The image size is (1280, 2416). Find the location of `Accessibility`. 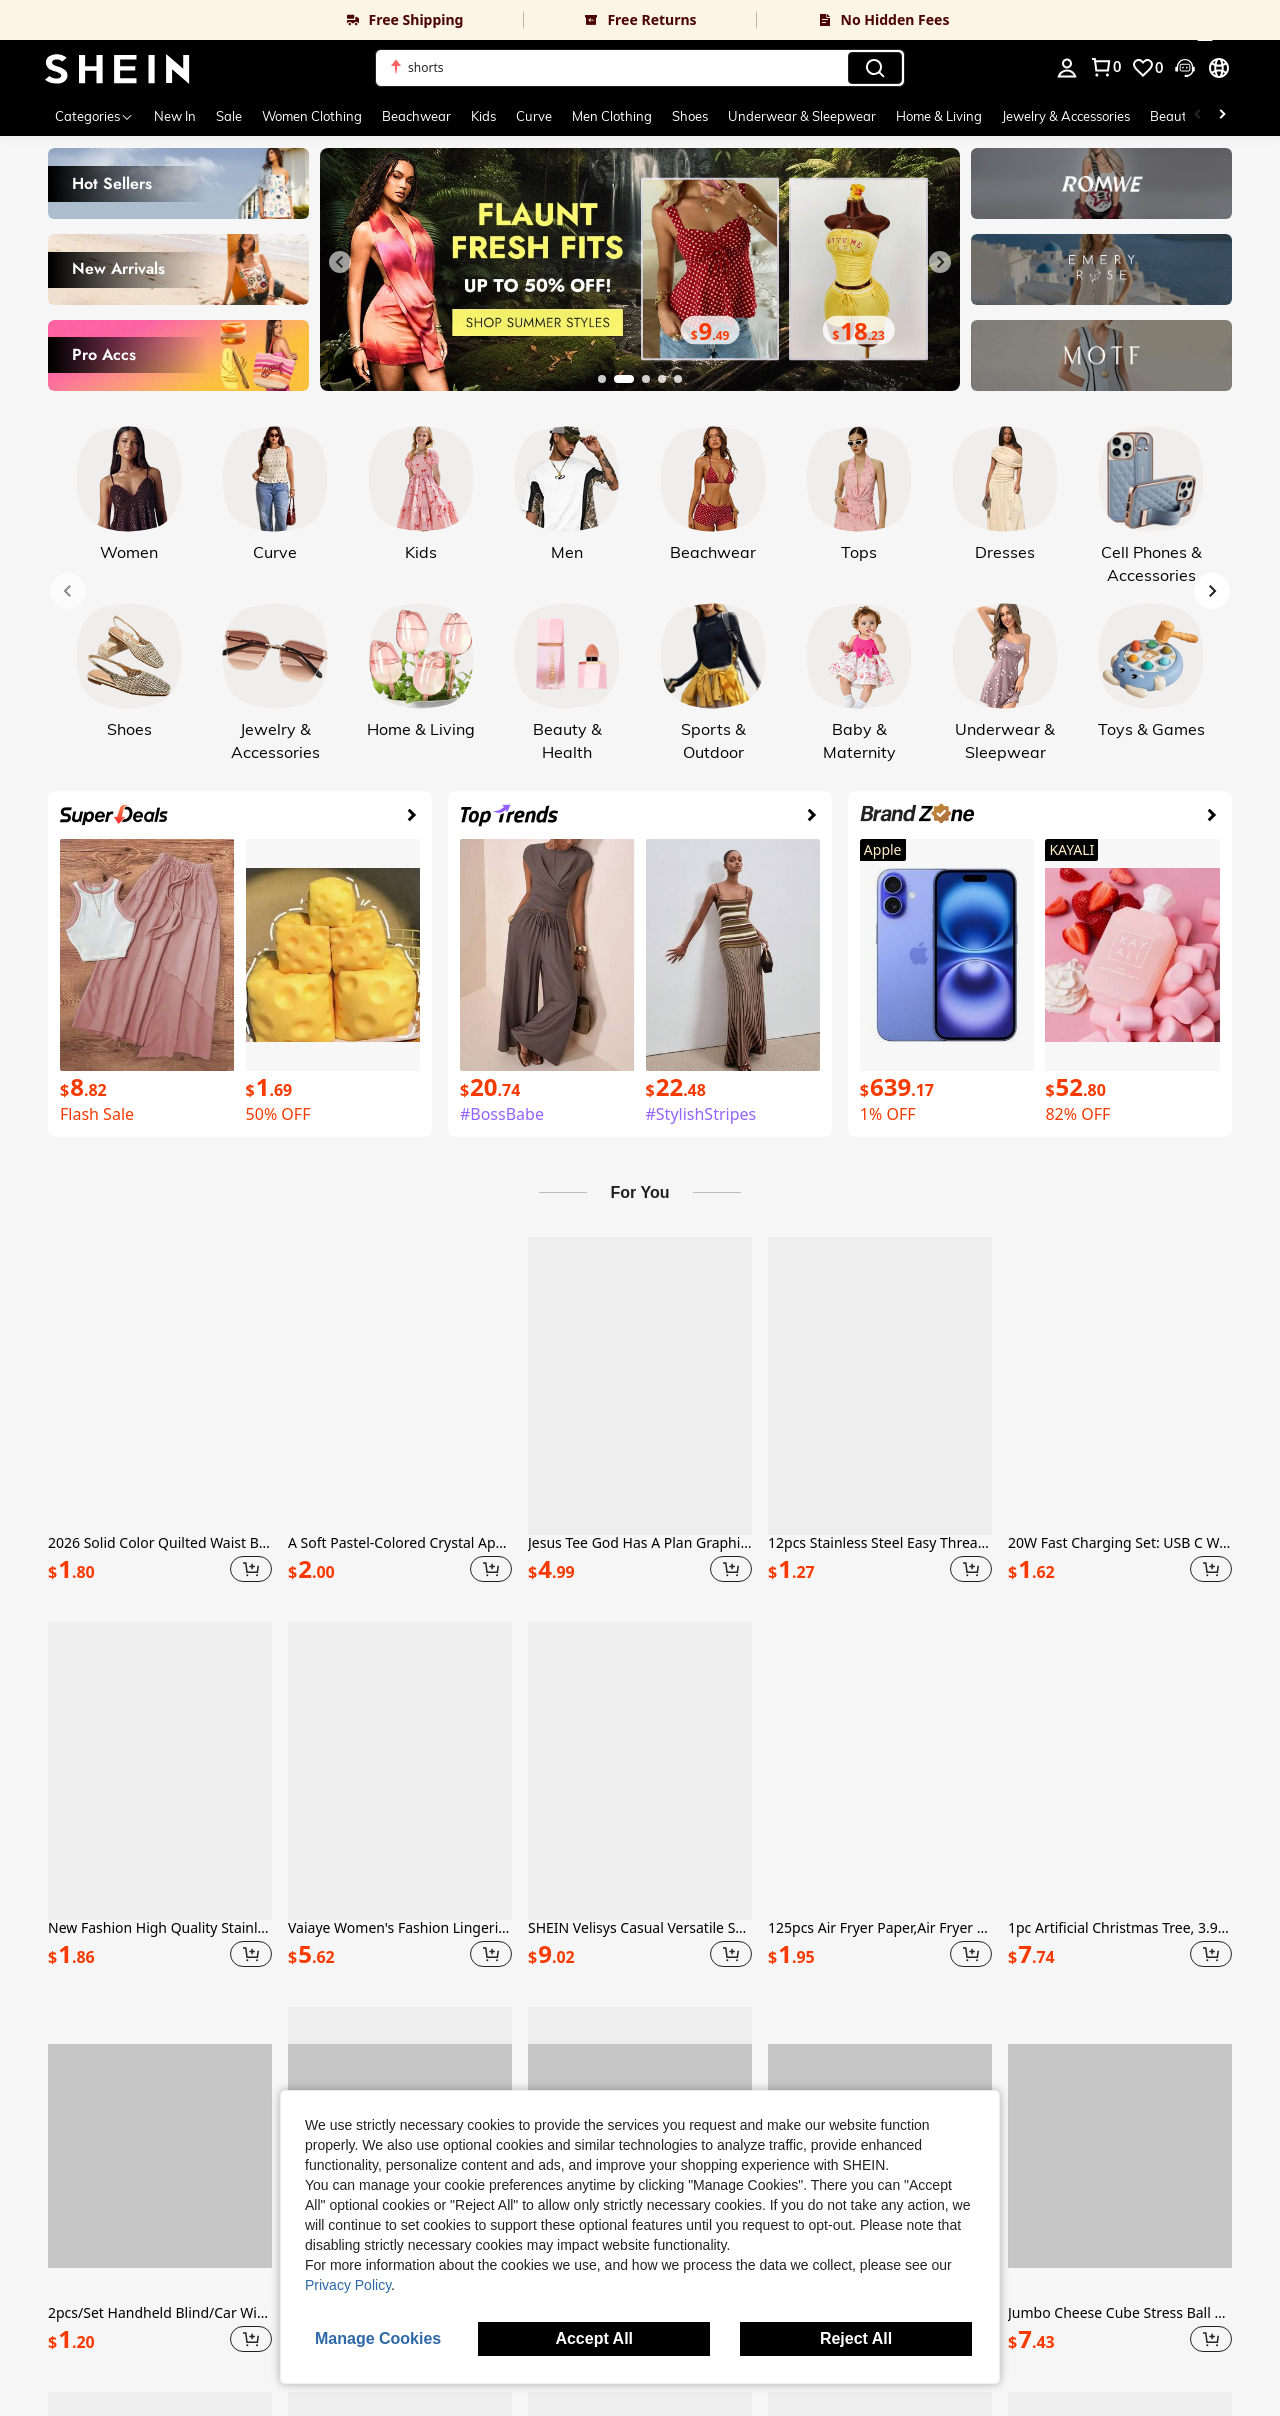

Accessibility is located at coordinates (187, 2374).